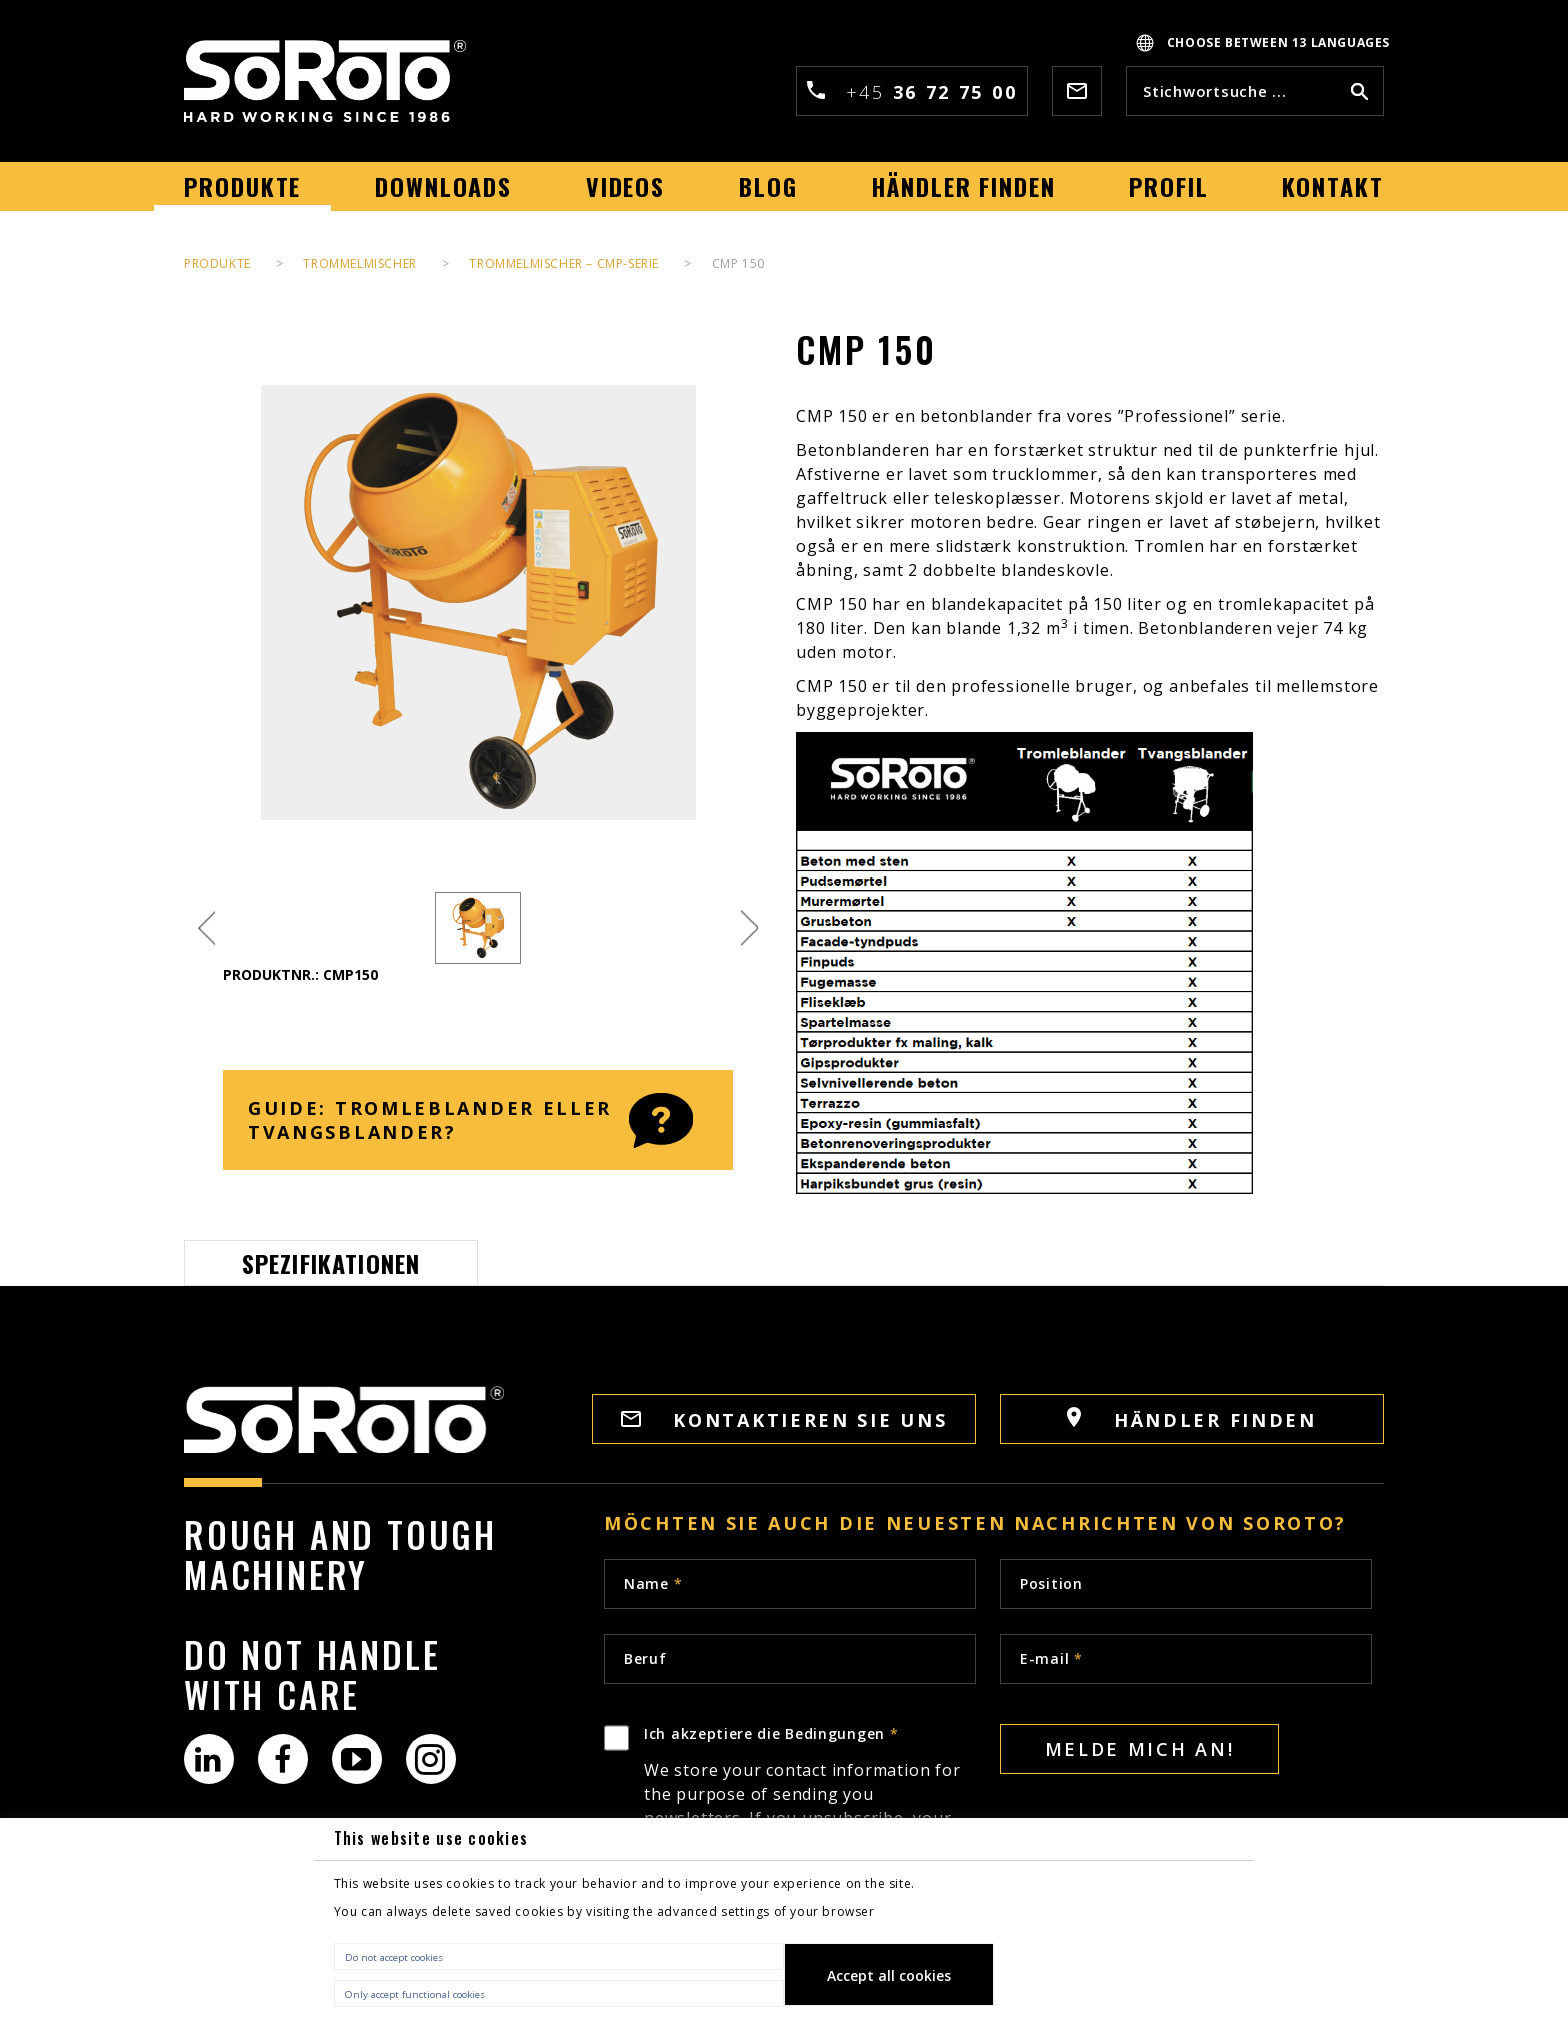 The height and width of the screenshot is (2033, 1568). I want to click on HÄNDLER FINDEN, so click(1192, 1419).